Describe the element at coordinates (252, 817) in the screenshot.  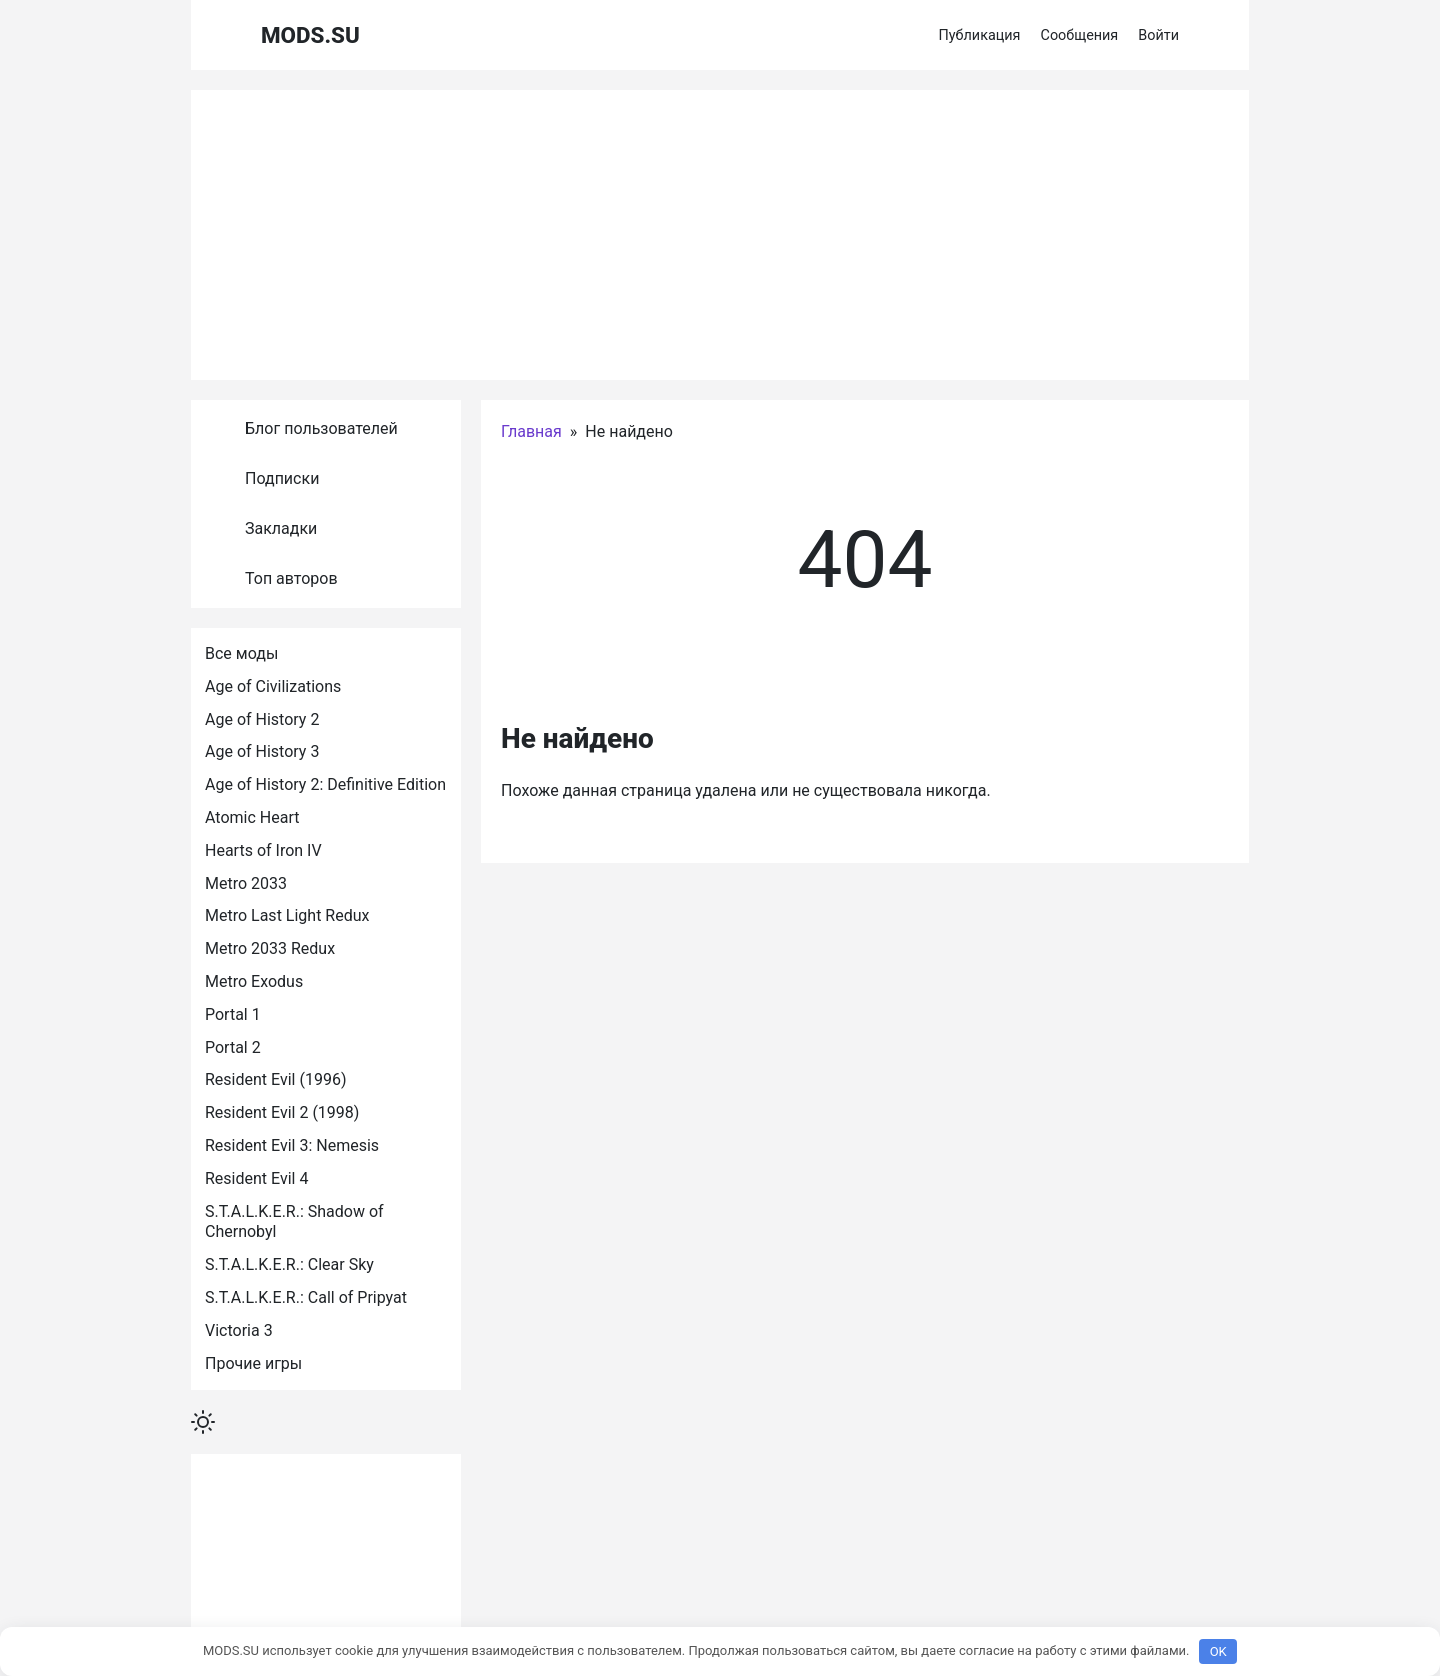
I see `Atomic Heart` at that location.